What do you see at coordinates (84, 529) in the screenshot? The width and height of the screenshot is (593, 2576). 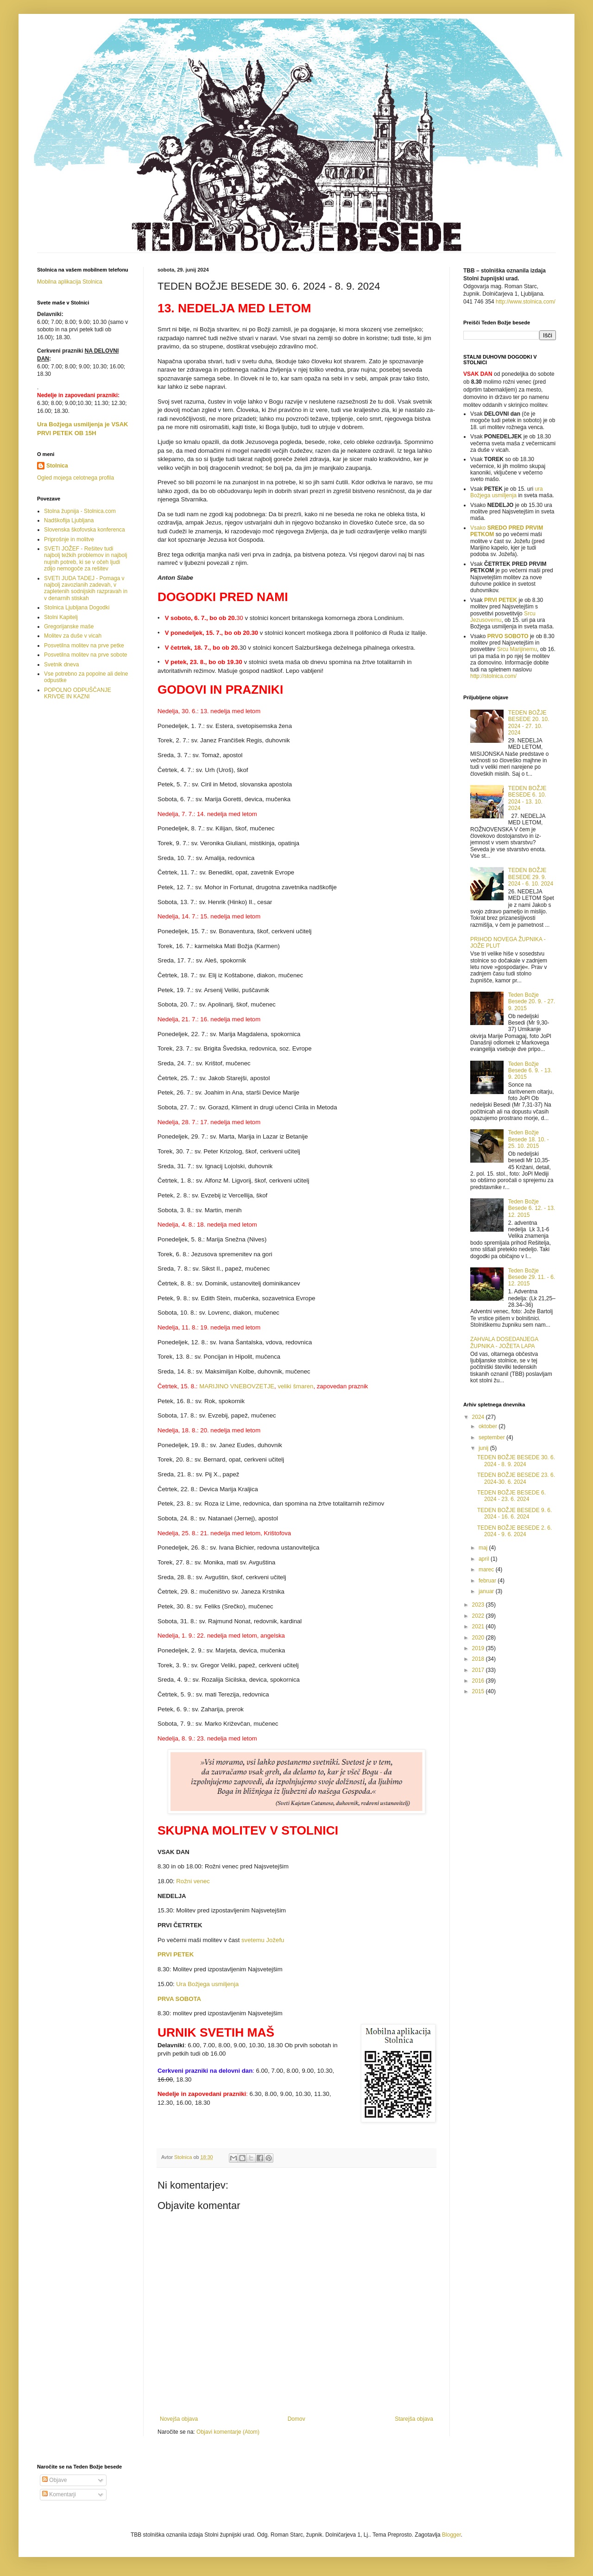 I see `Slovenska škofovska konferenca` at bounding box center [84, 529].